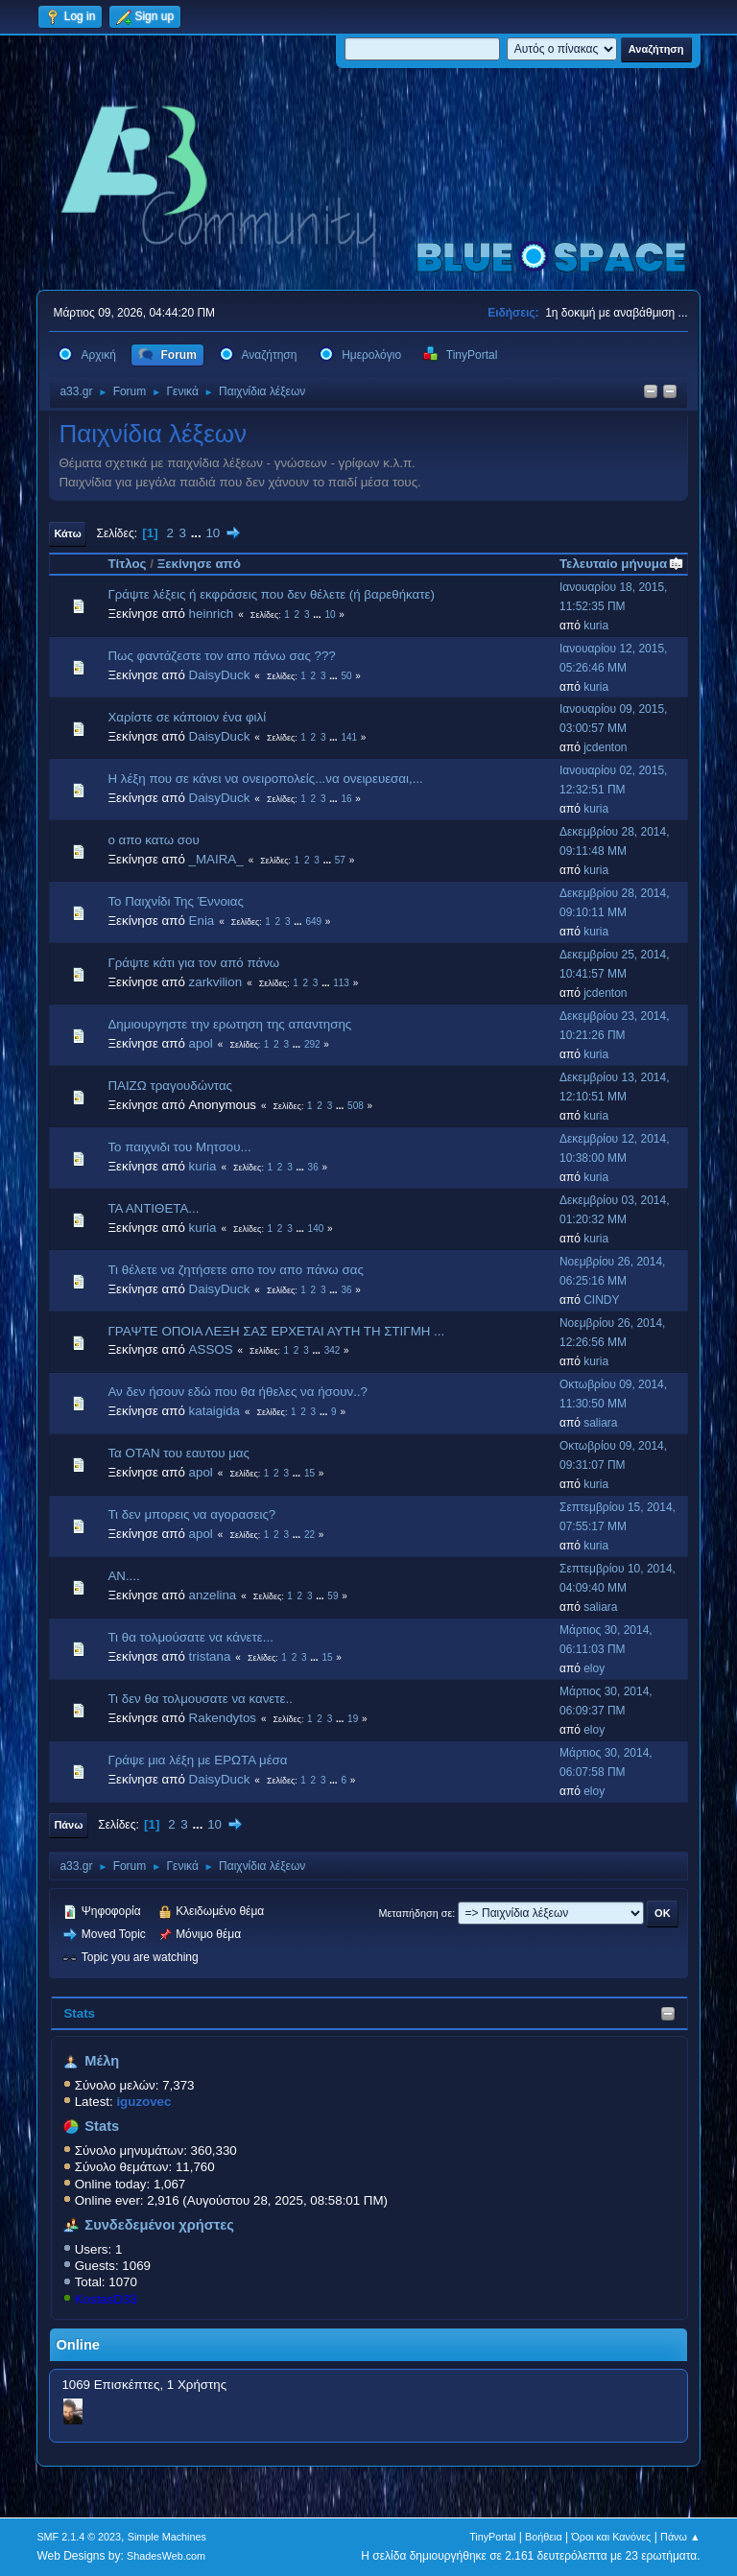  I want to click on Enia, so click(202, 920).